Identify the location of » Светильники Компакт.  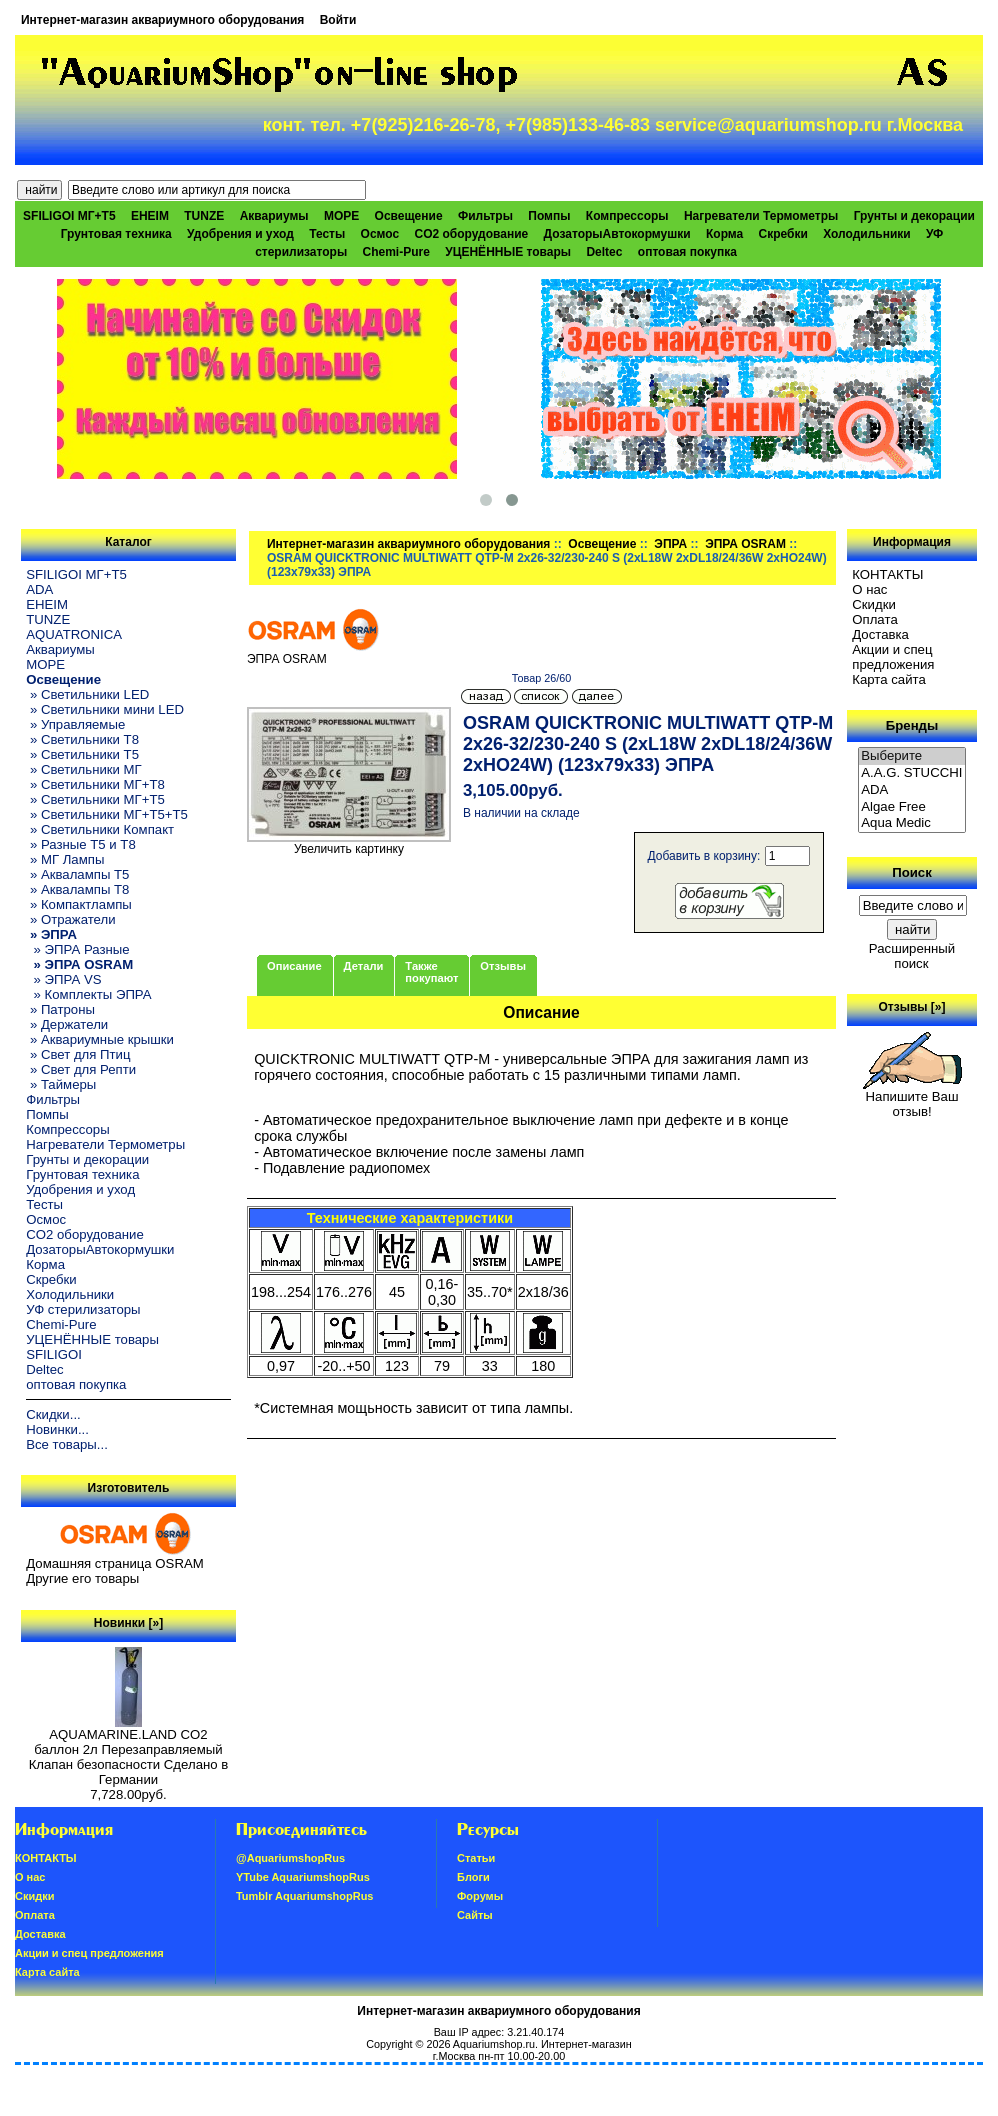
(100, 829).